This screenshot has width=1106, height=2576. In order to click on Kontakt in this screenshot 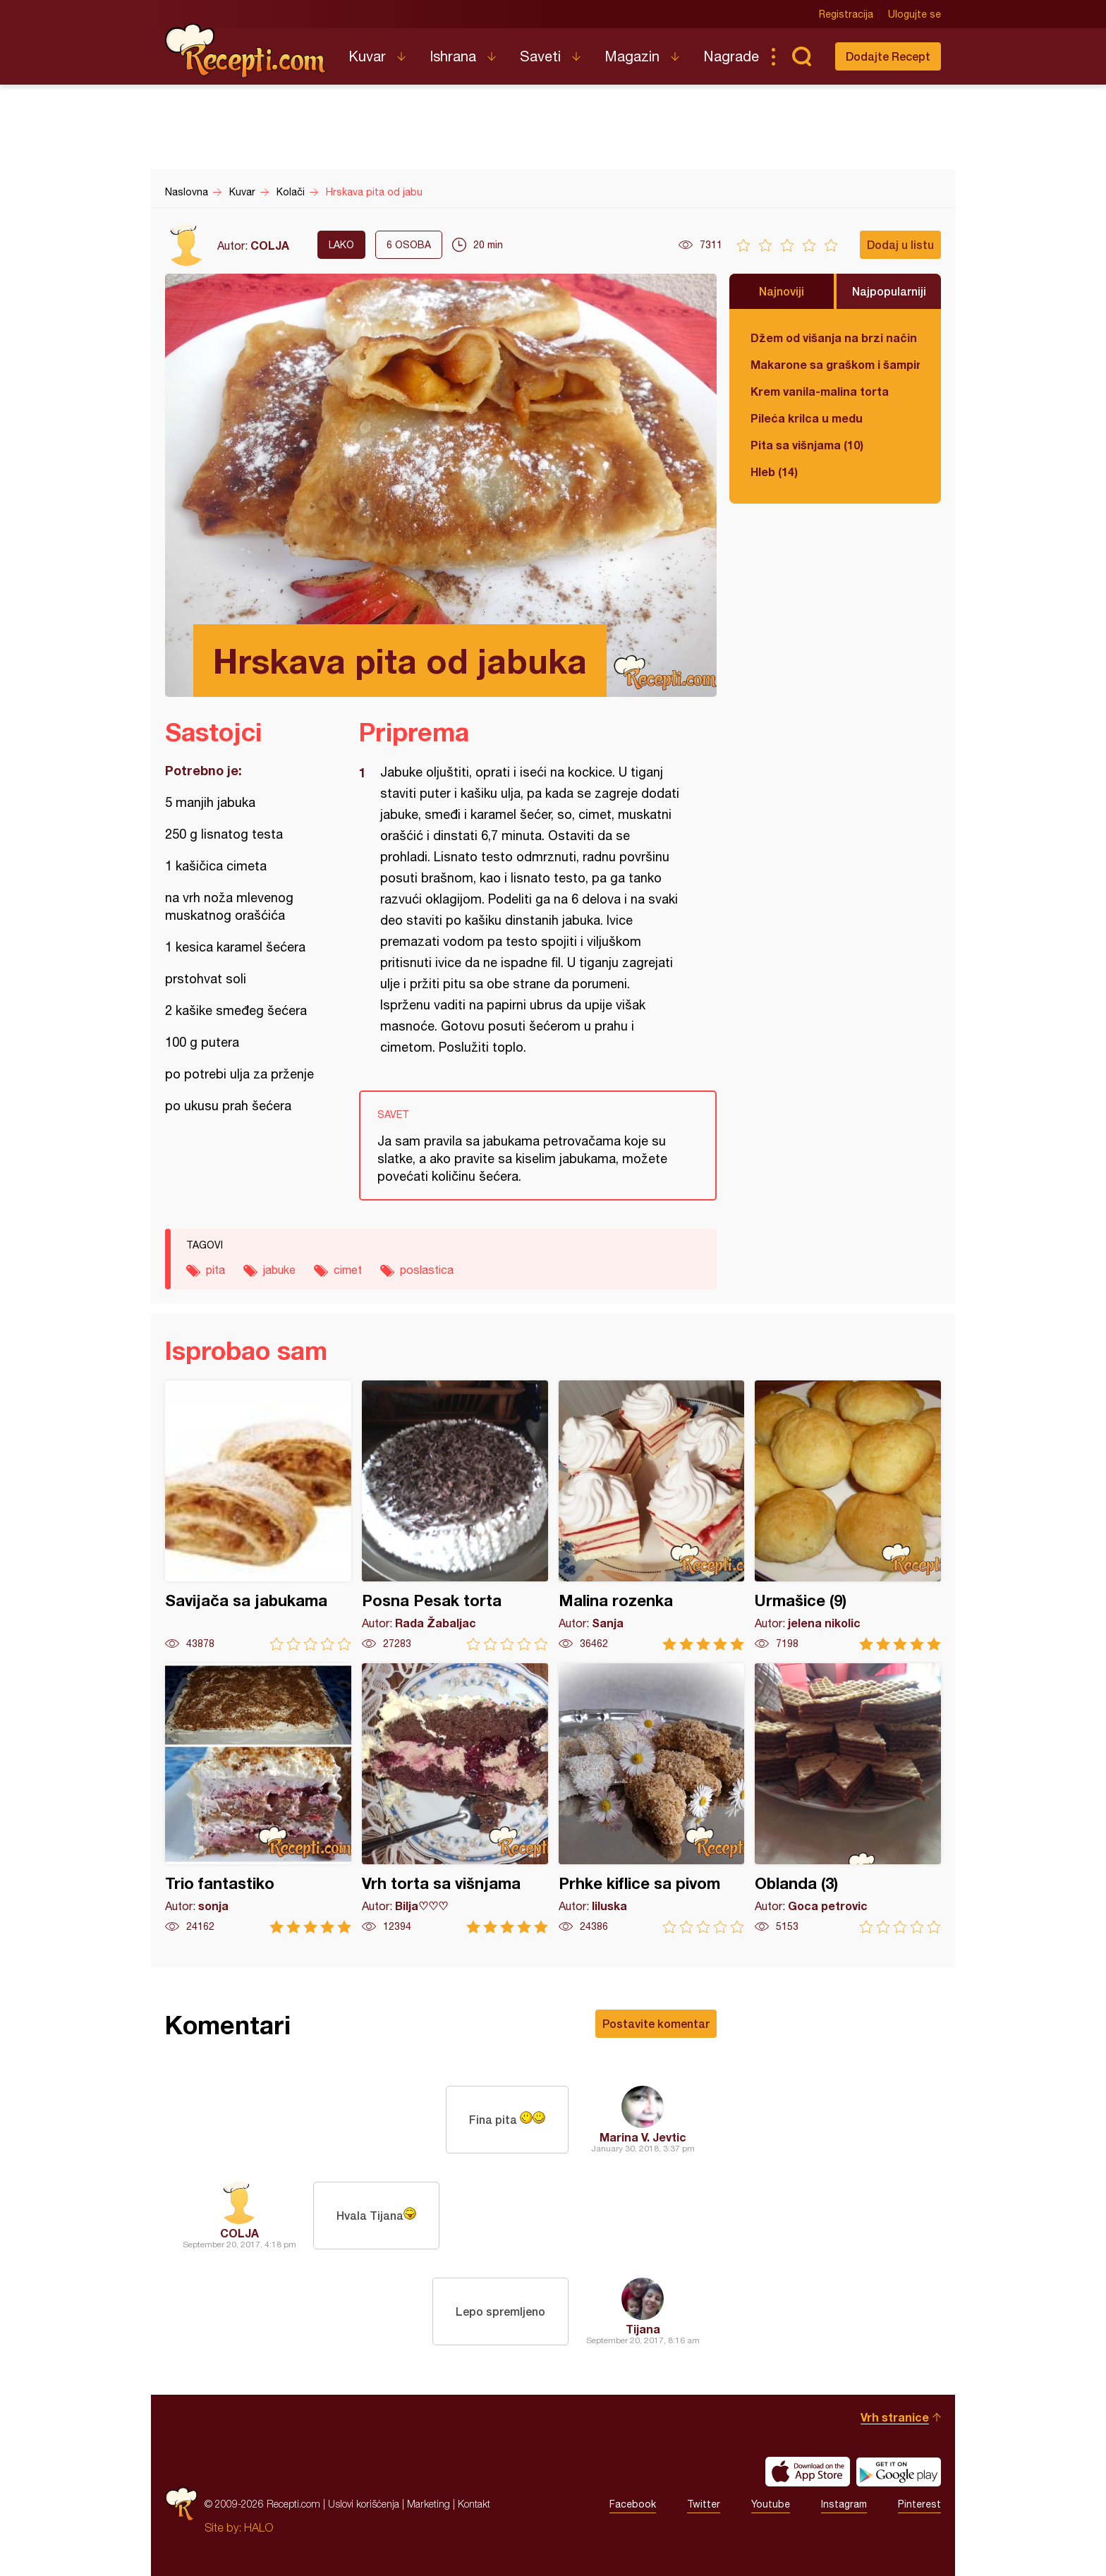, I will do `click(474, 2504)`.